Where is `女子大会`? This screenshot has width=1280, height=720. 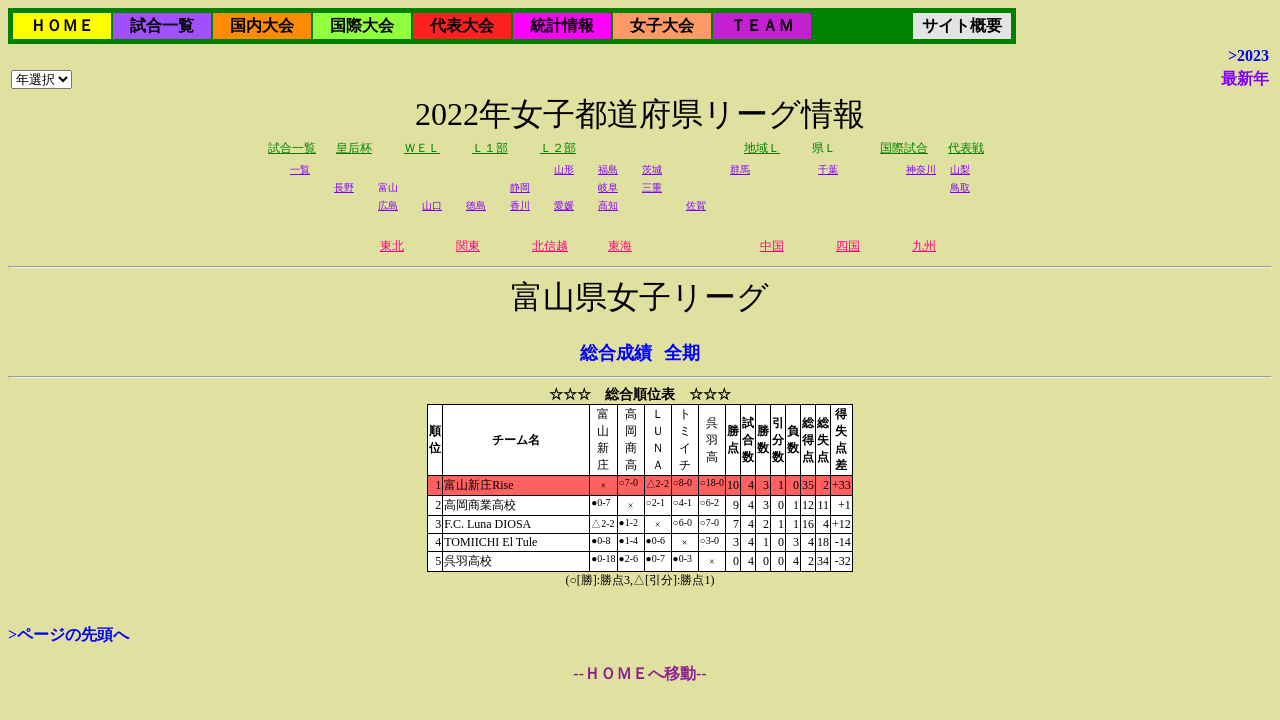
女子大会 is located at coordinates (662, 25).